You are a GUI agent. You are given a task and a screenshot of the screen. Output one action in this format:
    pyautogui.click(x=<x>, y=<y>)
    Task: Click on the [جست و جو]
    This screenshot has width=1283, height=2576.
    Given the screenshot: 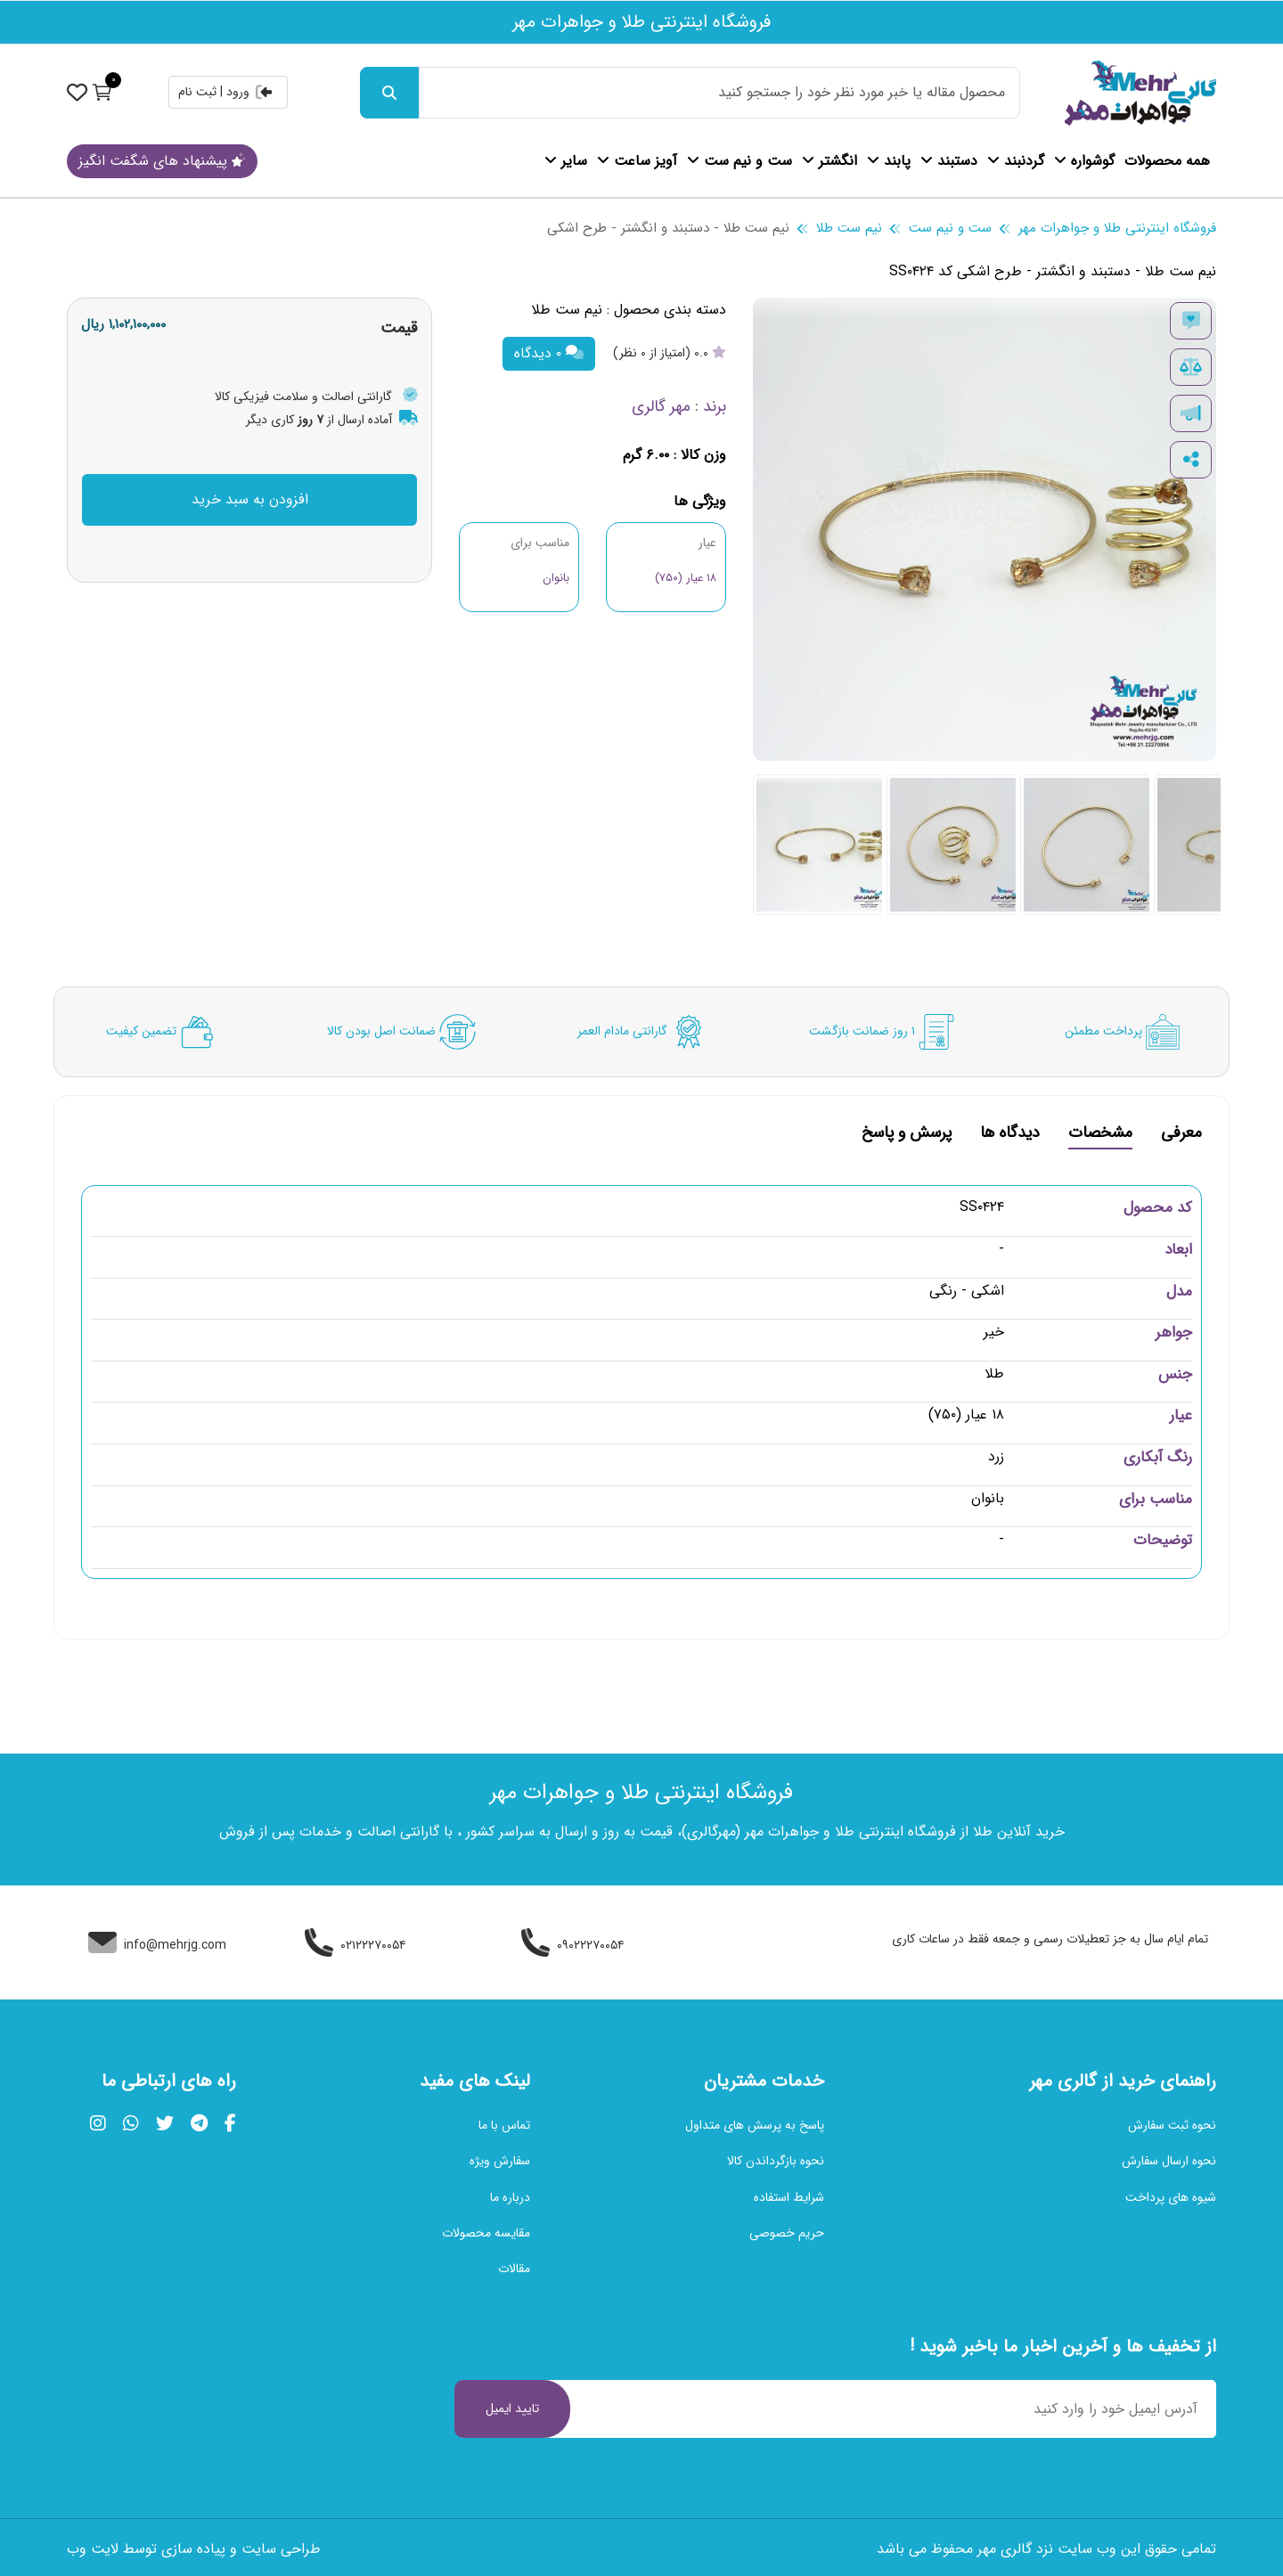 What is the action you would take?
    pyautogui.click(x=389, y=93)
    